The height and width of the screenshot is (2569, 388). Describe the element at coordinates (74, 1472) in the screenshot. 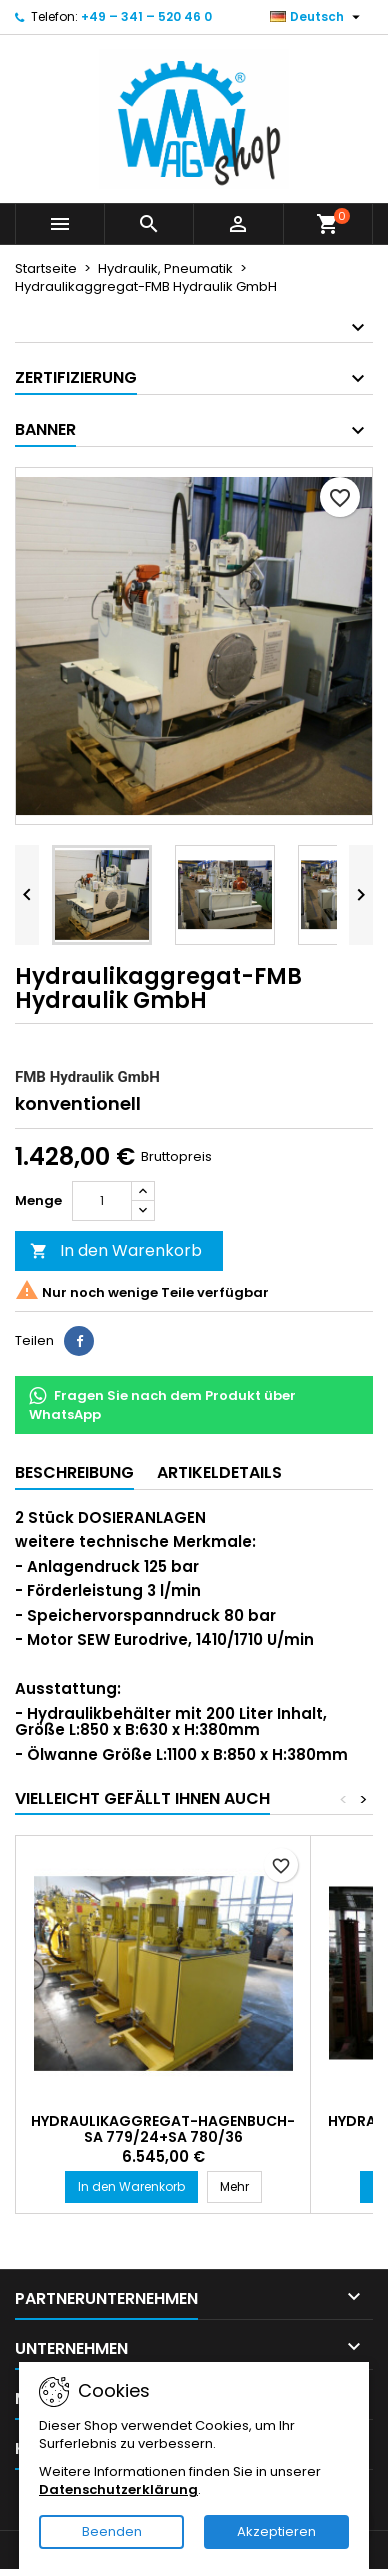

I see `Beschreibung [tab]` at that location.